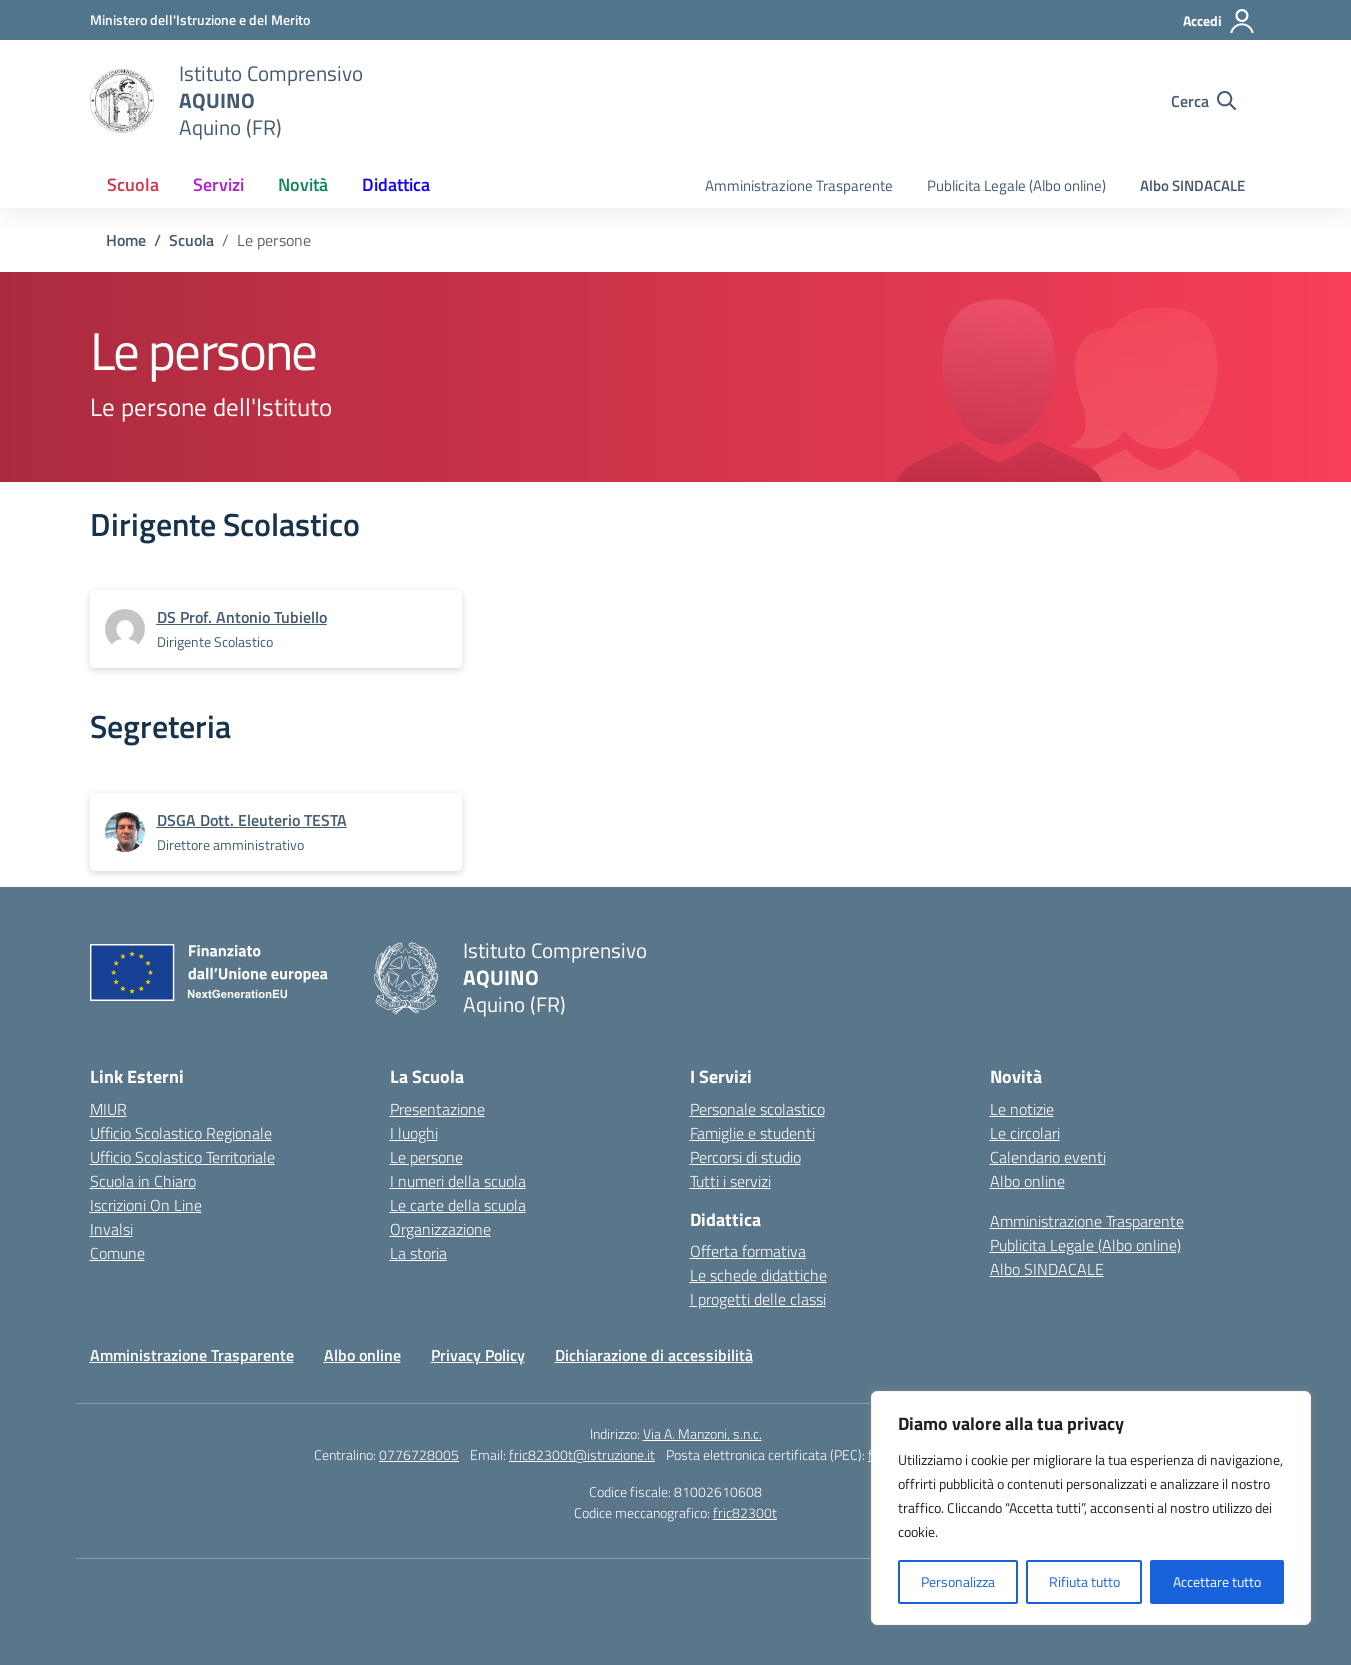 The height and width of the screenshot is (1665, 1351). Describe the element at coordinates (1192, 185) in the screenshot. I see `Albo SINDACALE` at that location.